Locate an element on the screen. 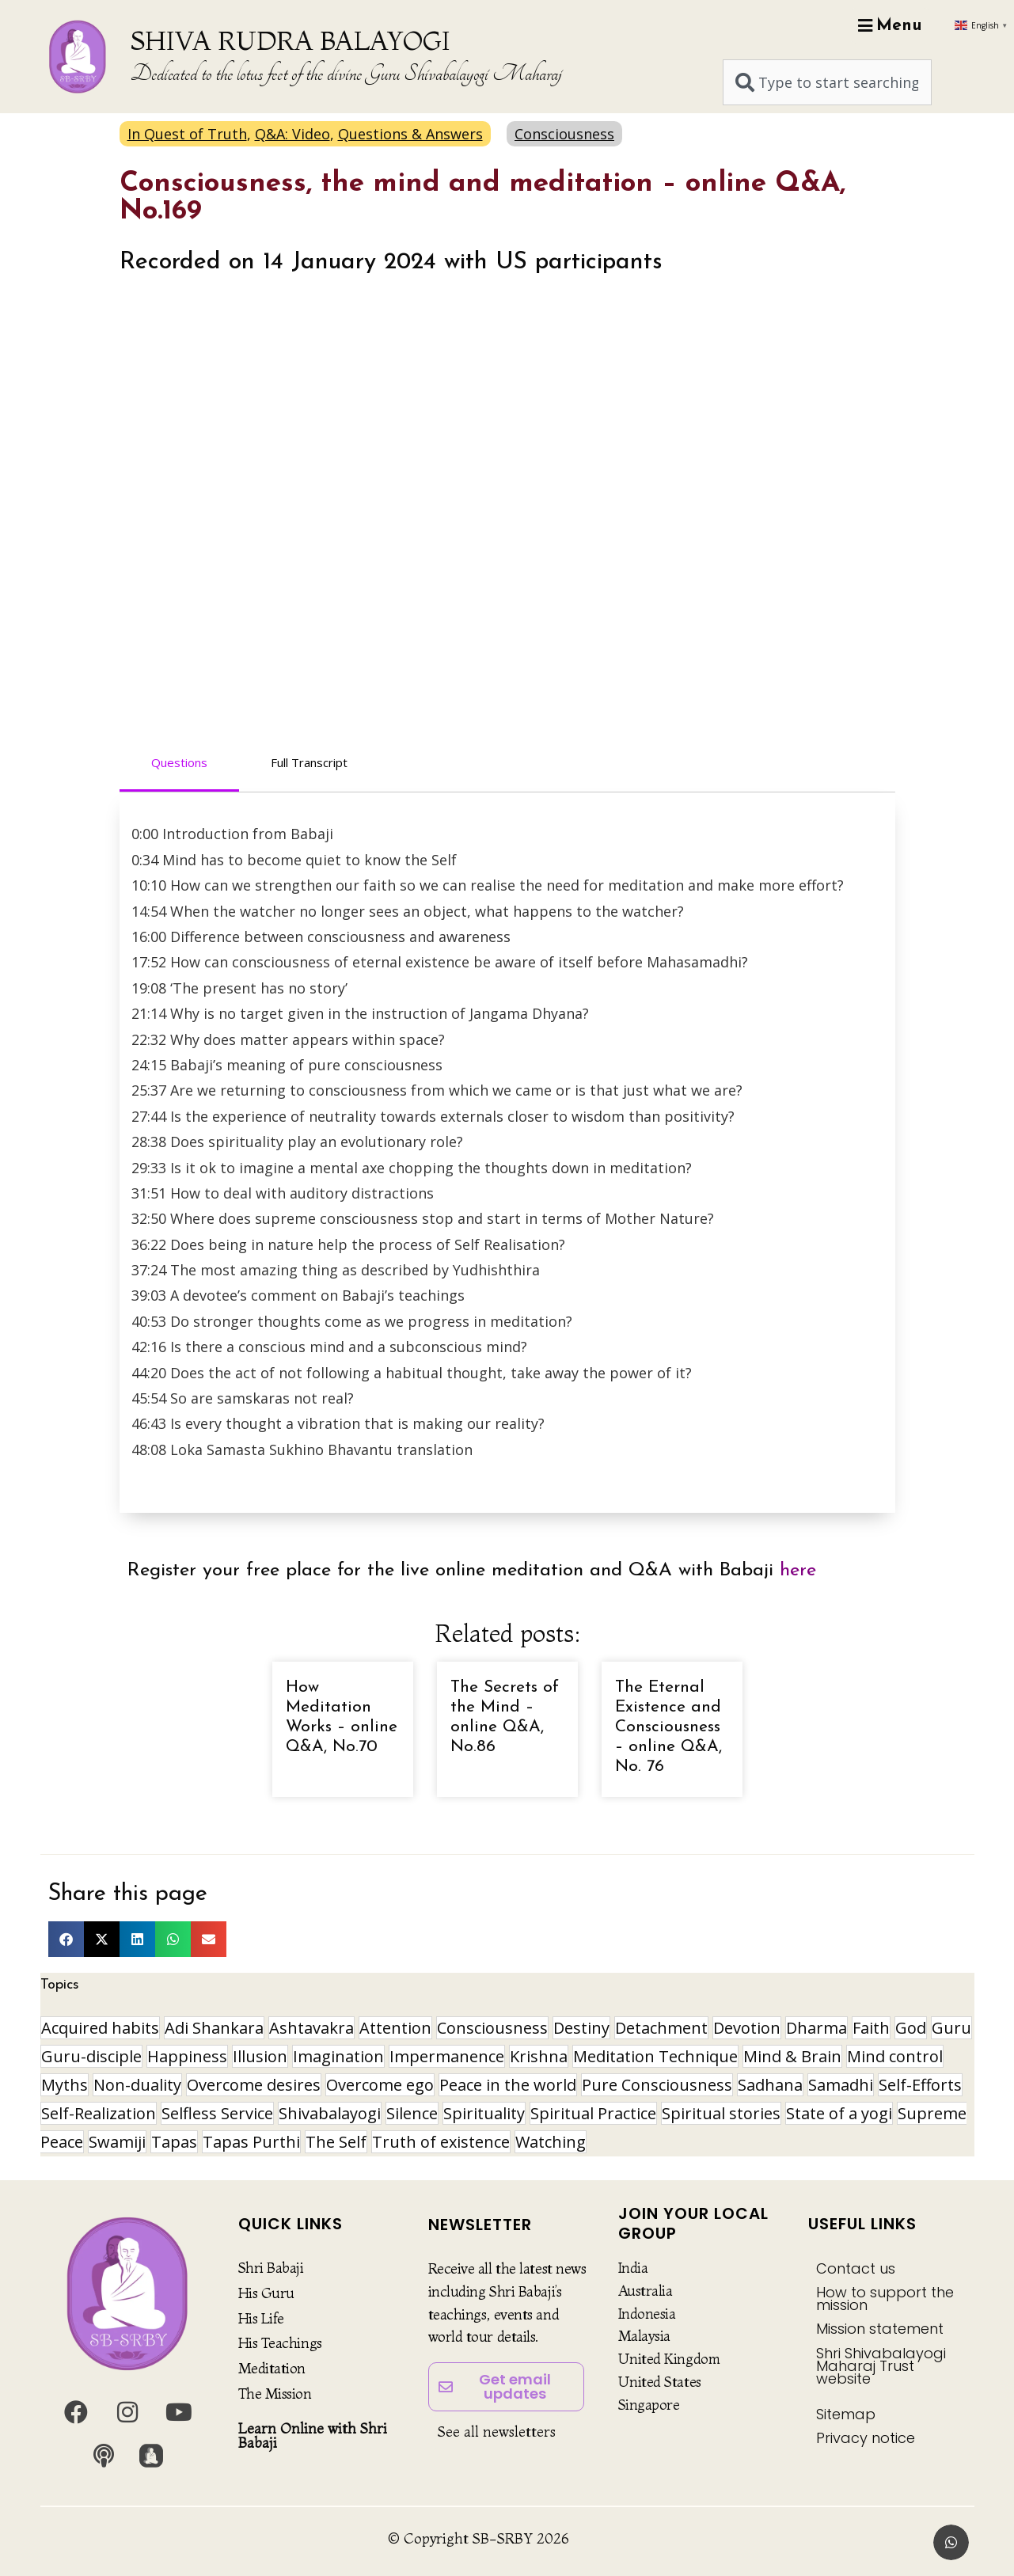  Illusion [Illusion (12 items)] is located at coordinates (260, 2056).